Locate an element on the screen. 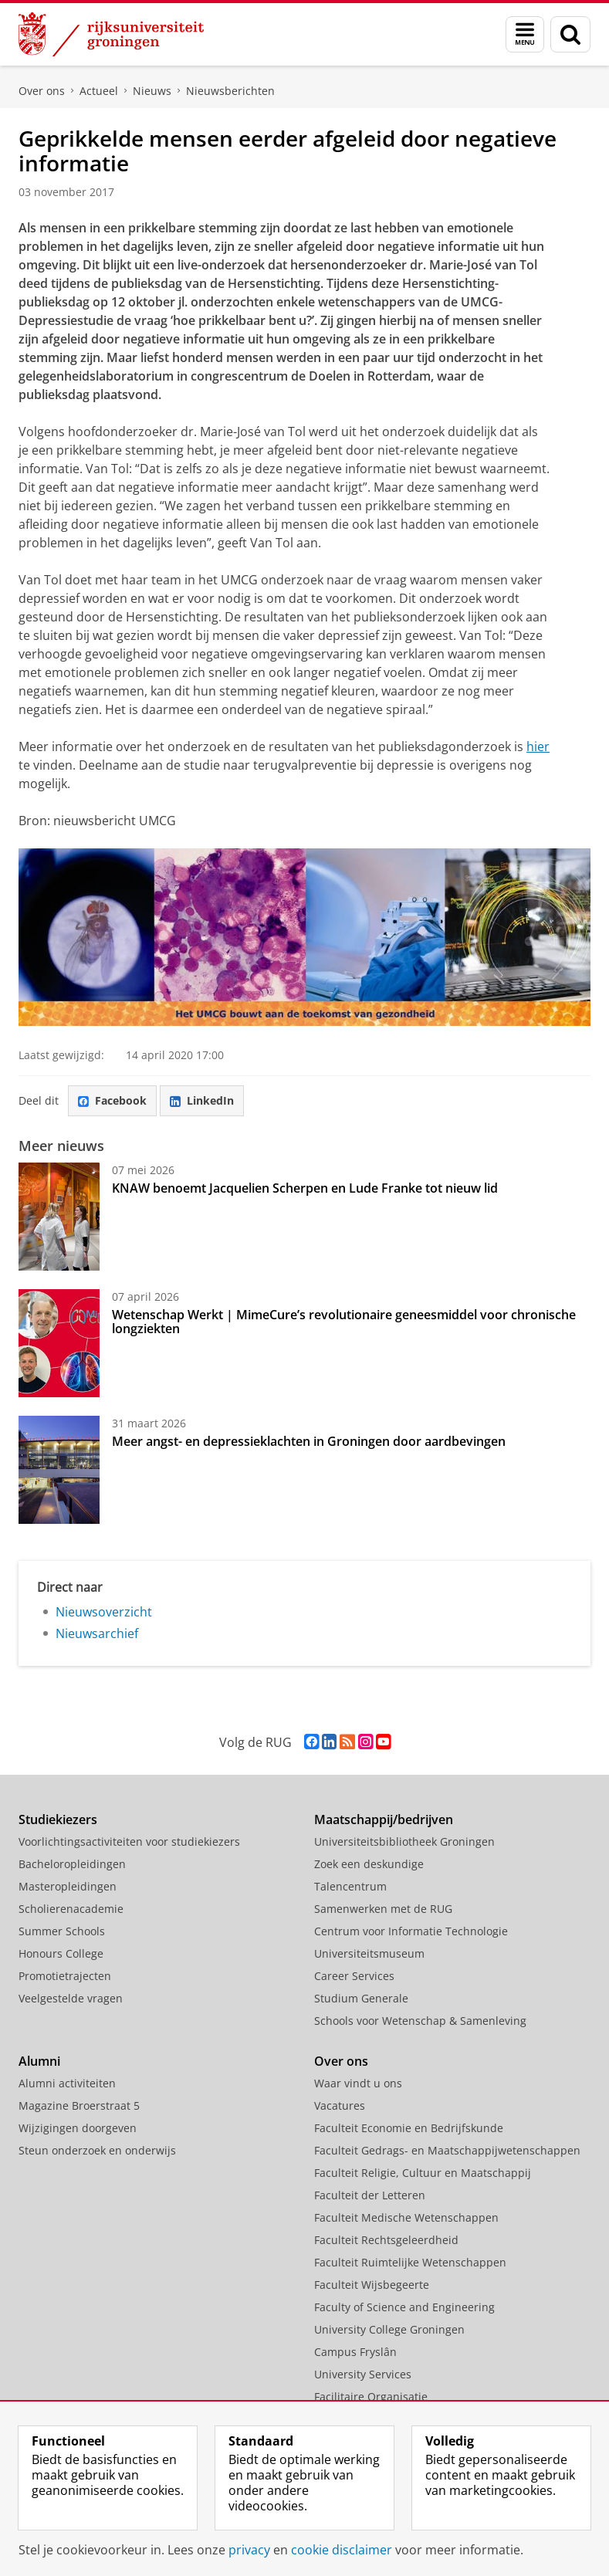  Honours College is located at coordinates (61, 1953).